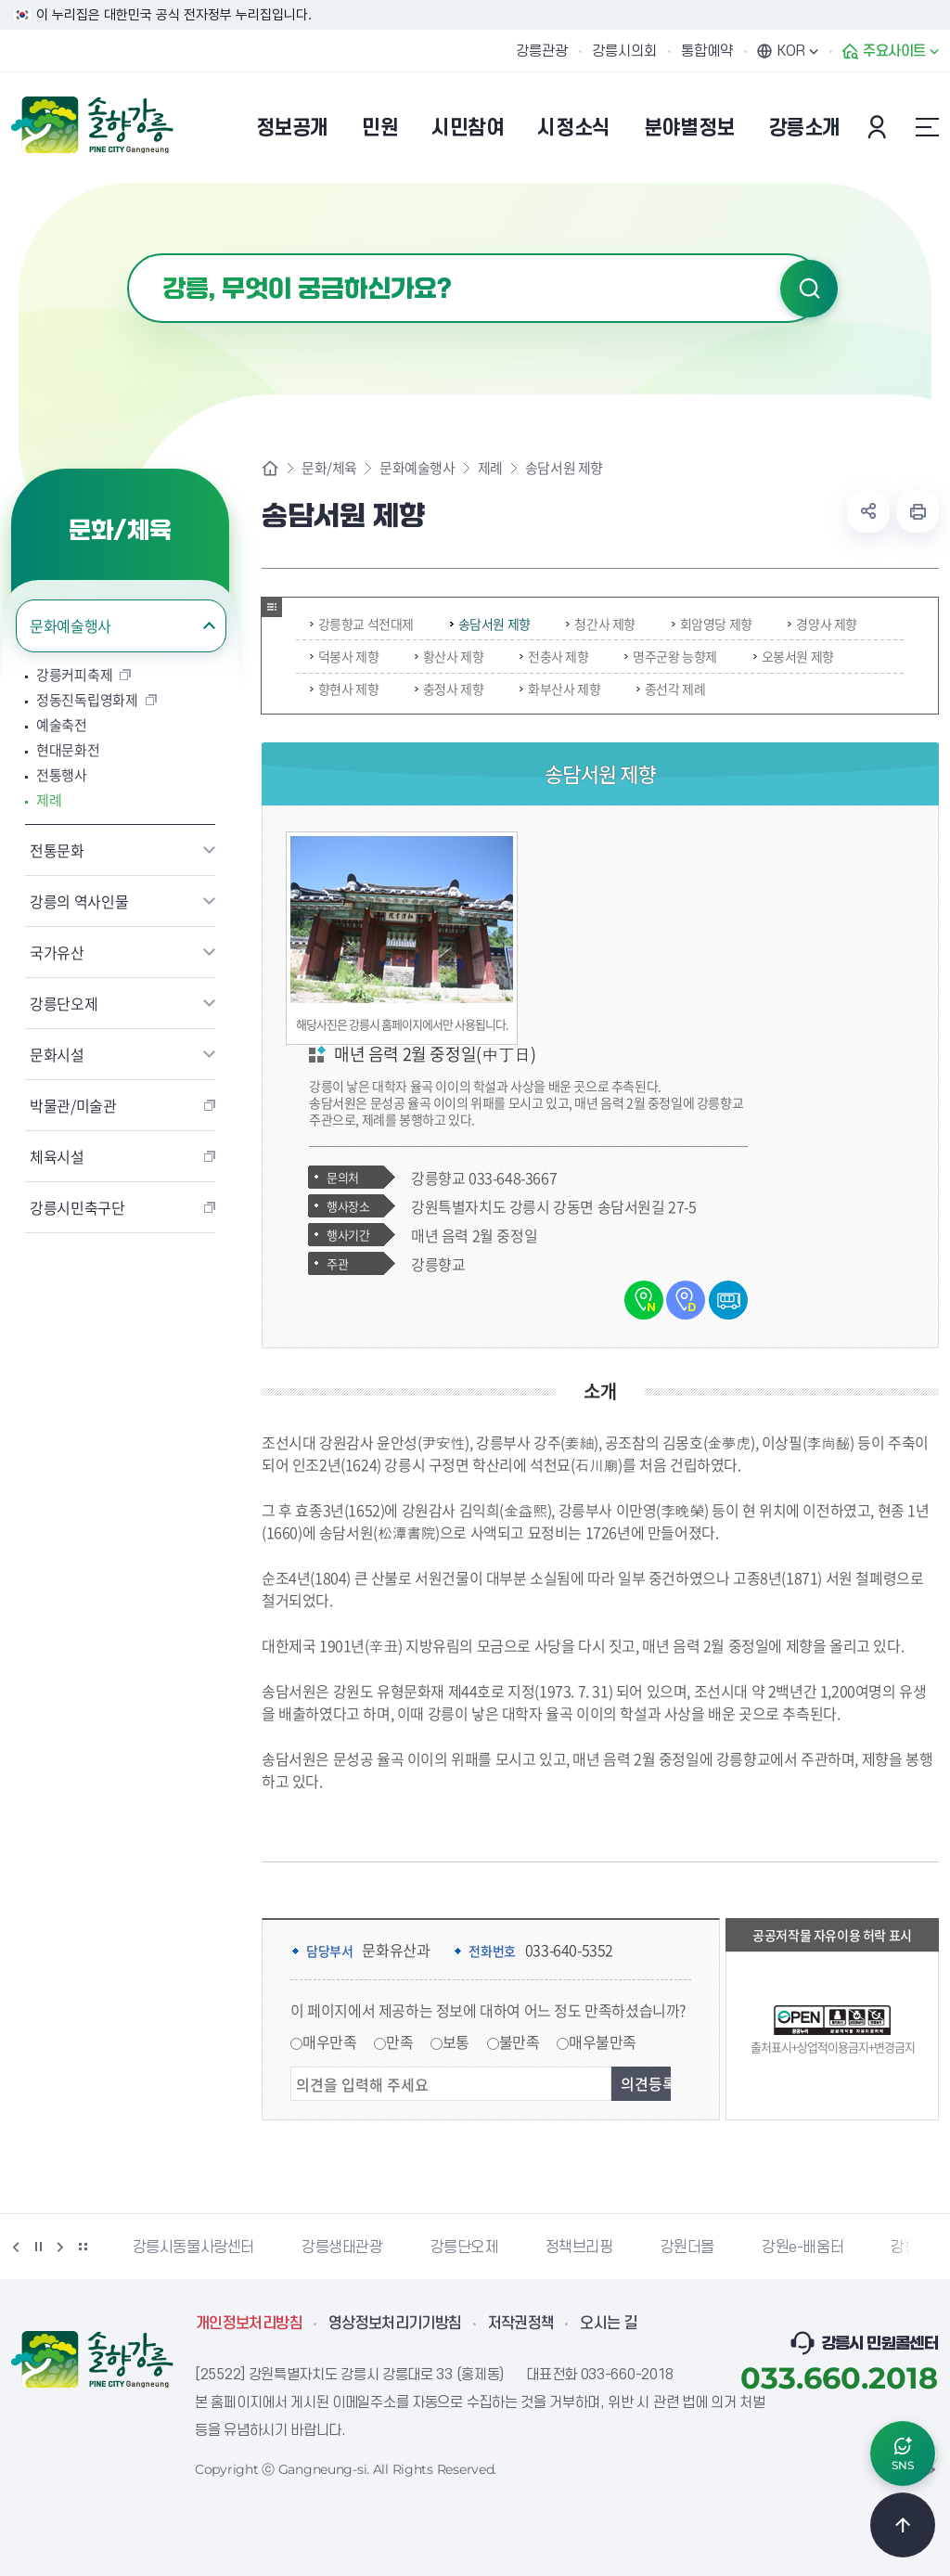  Describe the element at coordinates (57, 952) in the screenshot. I see `국가유산` at that location.